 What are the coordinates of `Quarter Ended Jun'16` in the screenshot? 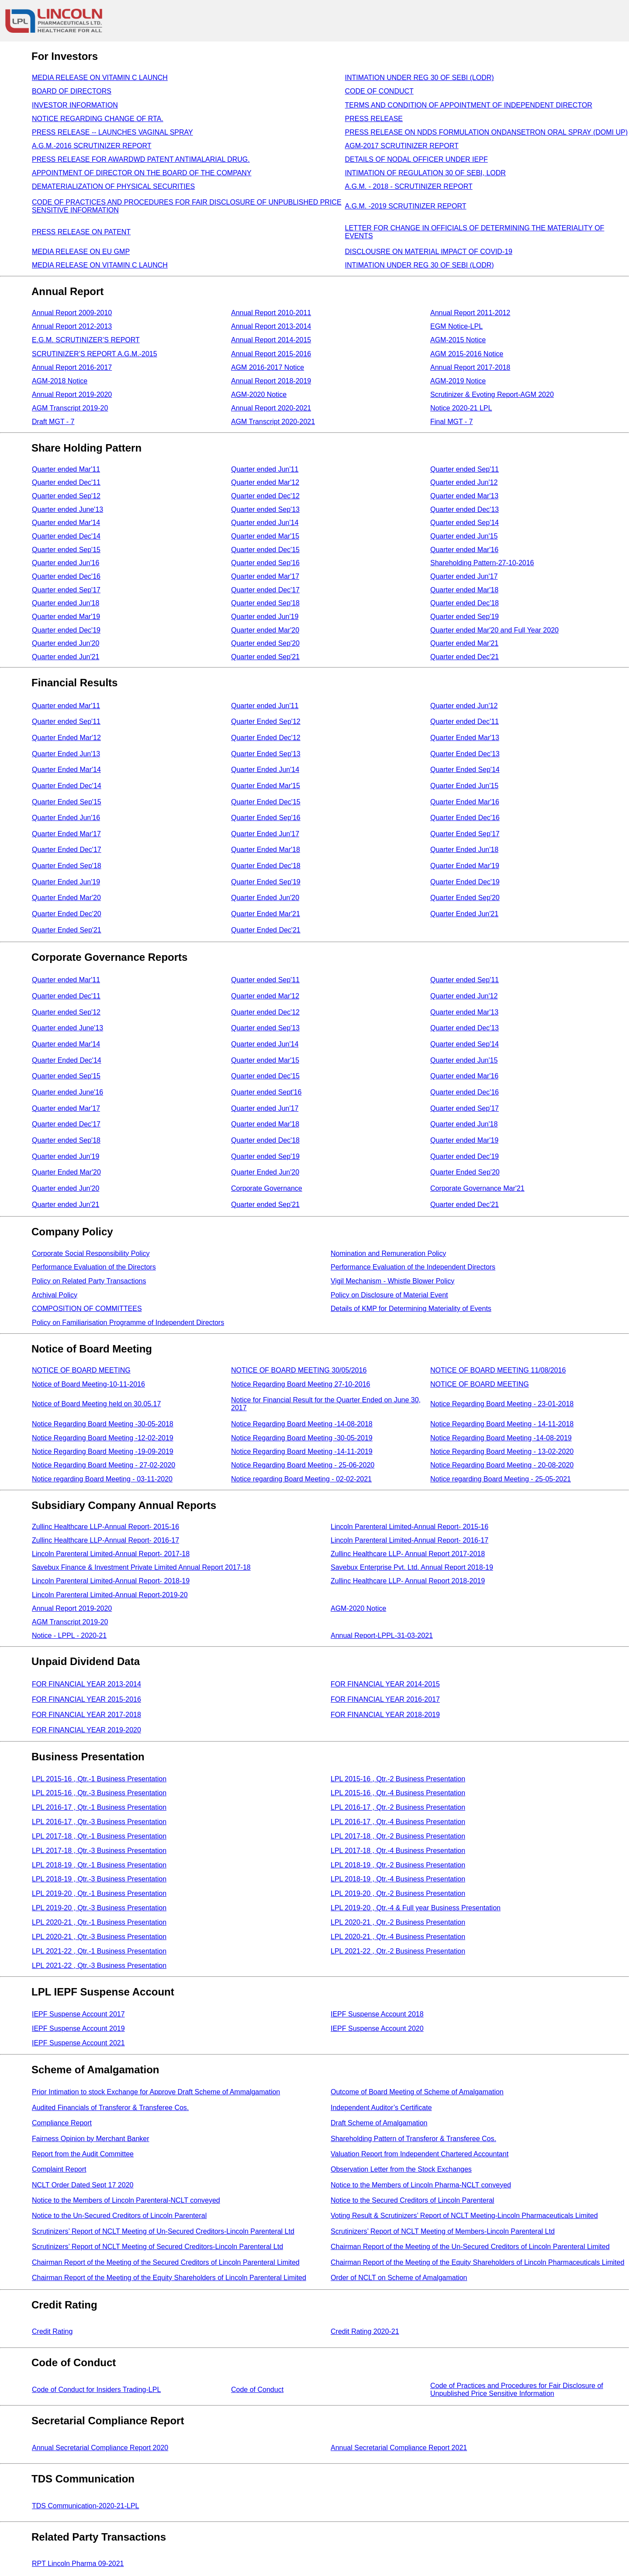 It's located at (66, 817).